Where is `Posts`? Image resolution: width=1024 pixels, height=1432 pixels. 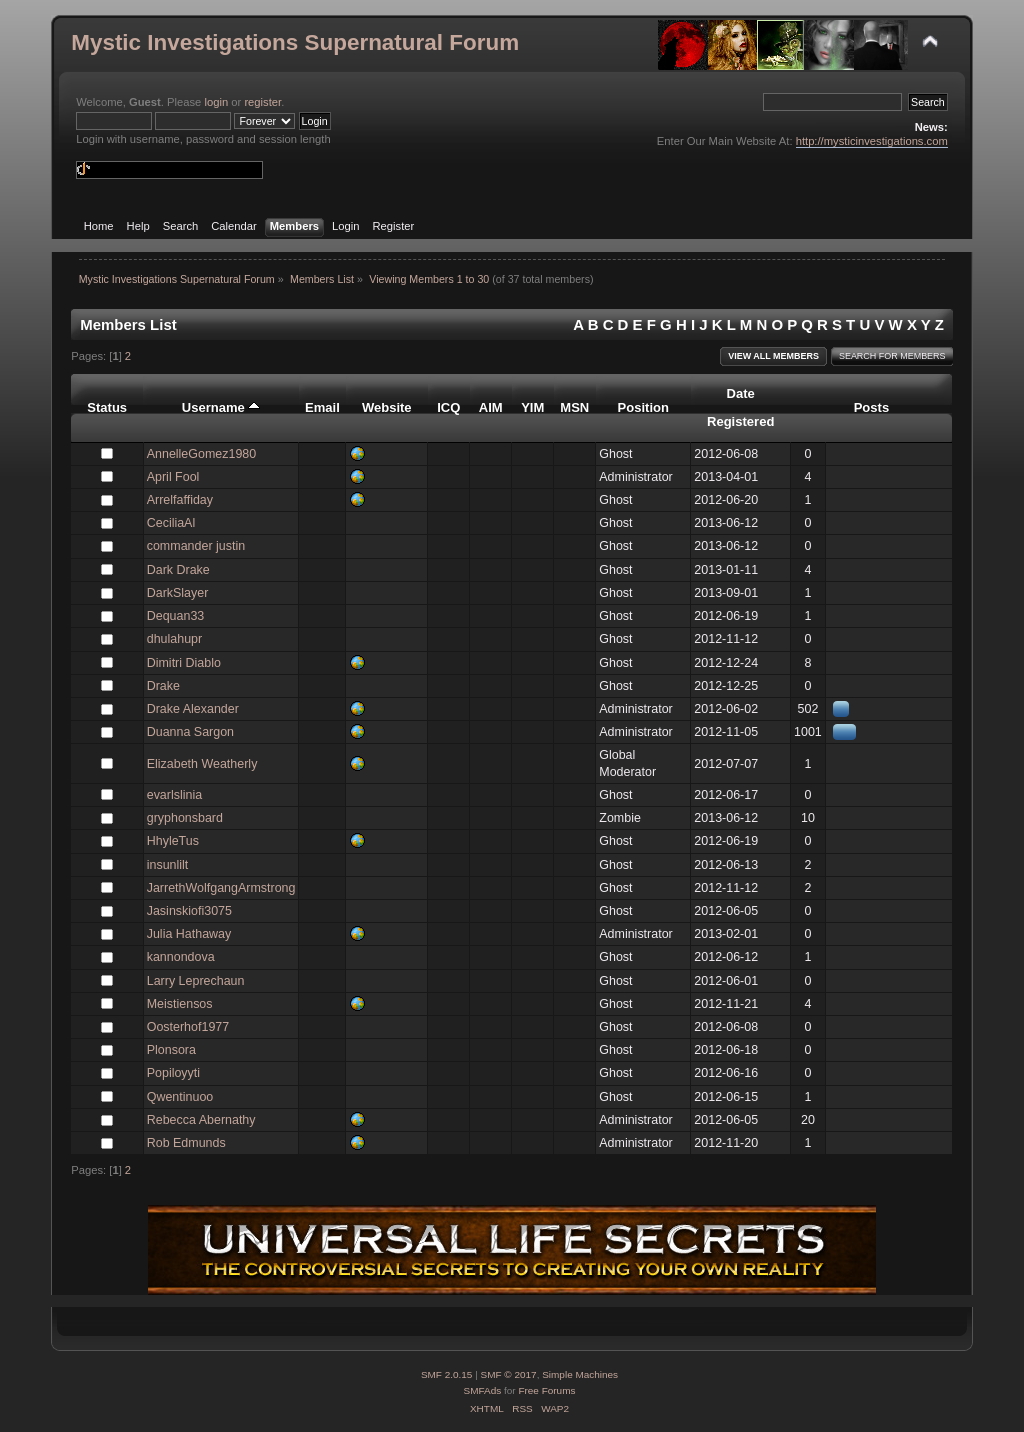 Posts is located at coordinates (872, 407).